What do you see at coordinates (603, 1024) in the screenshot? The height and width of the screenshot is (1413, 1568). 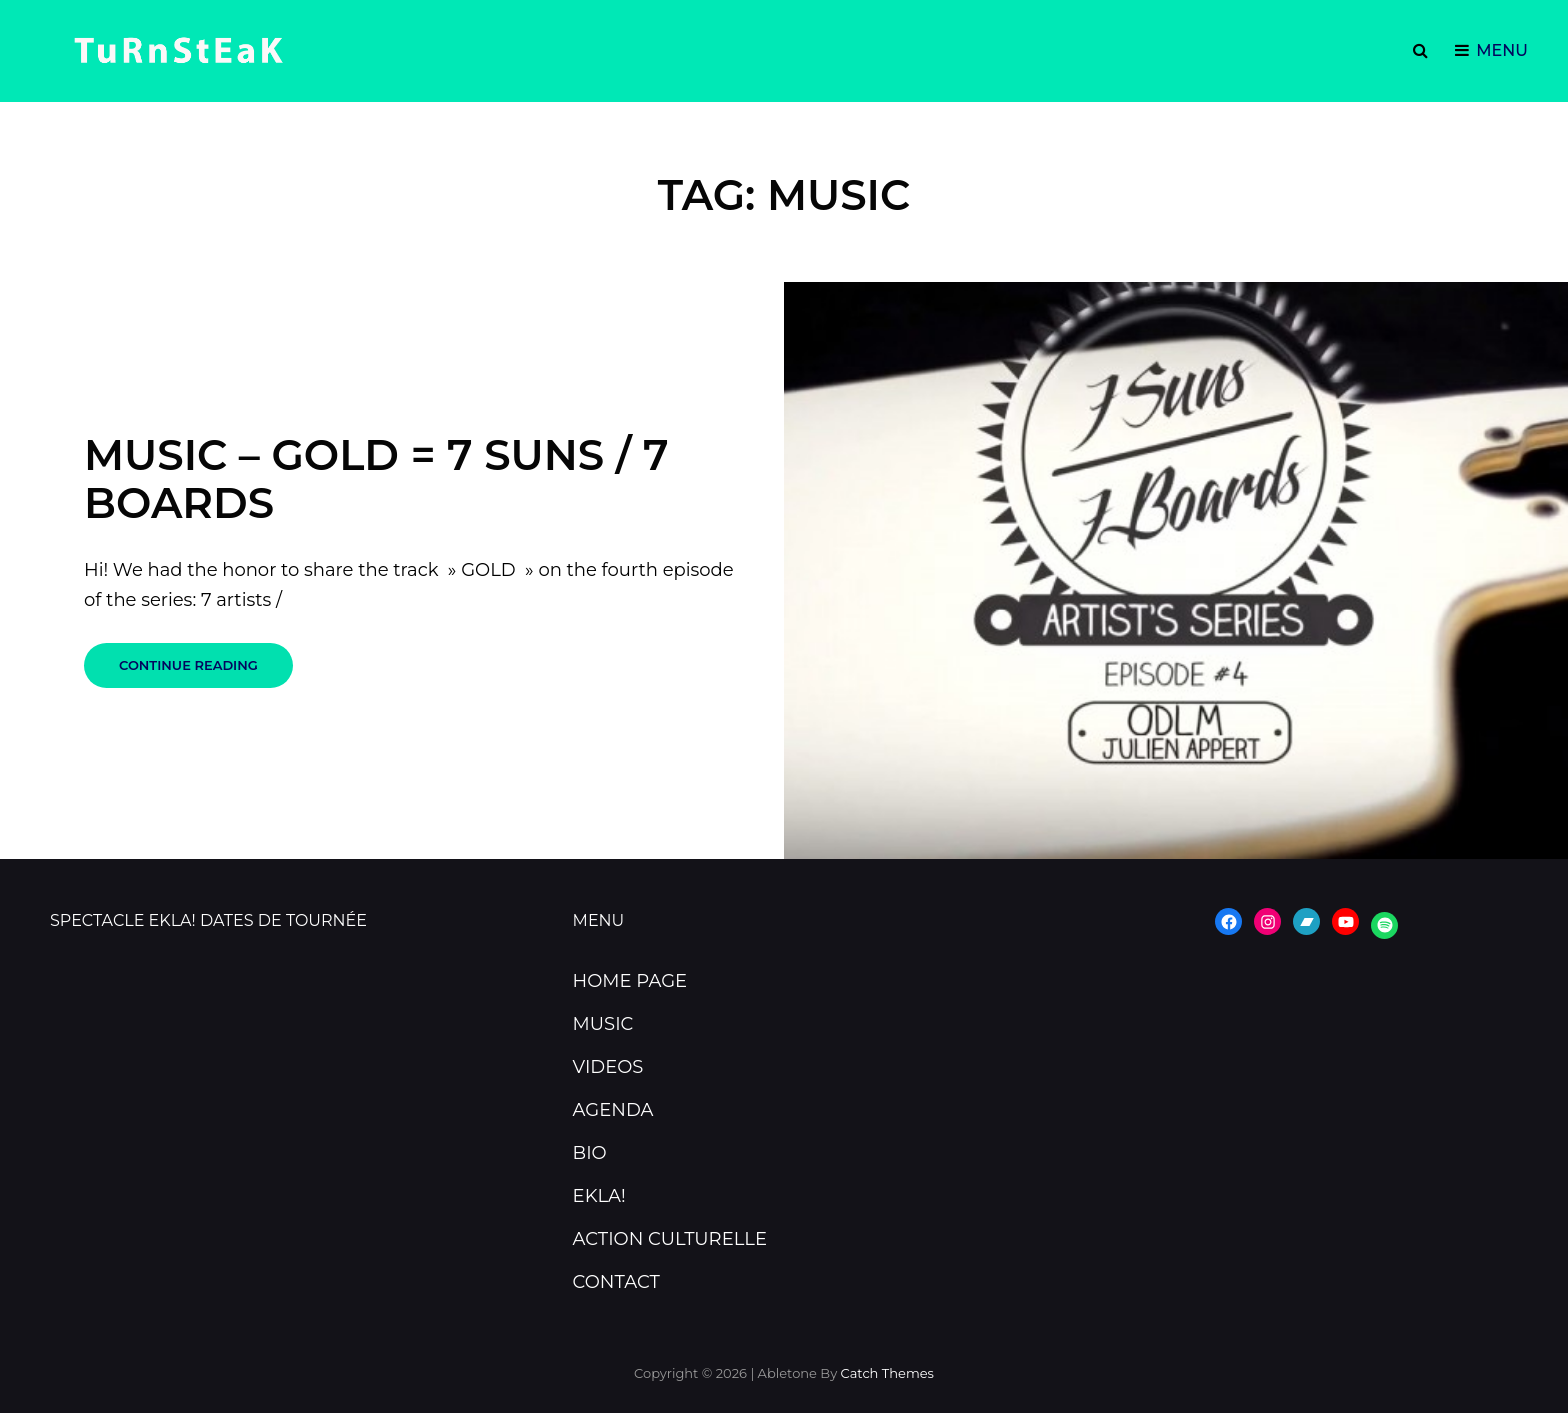 I see `MUSIC` at bounding box center [603, 1024].